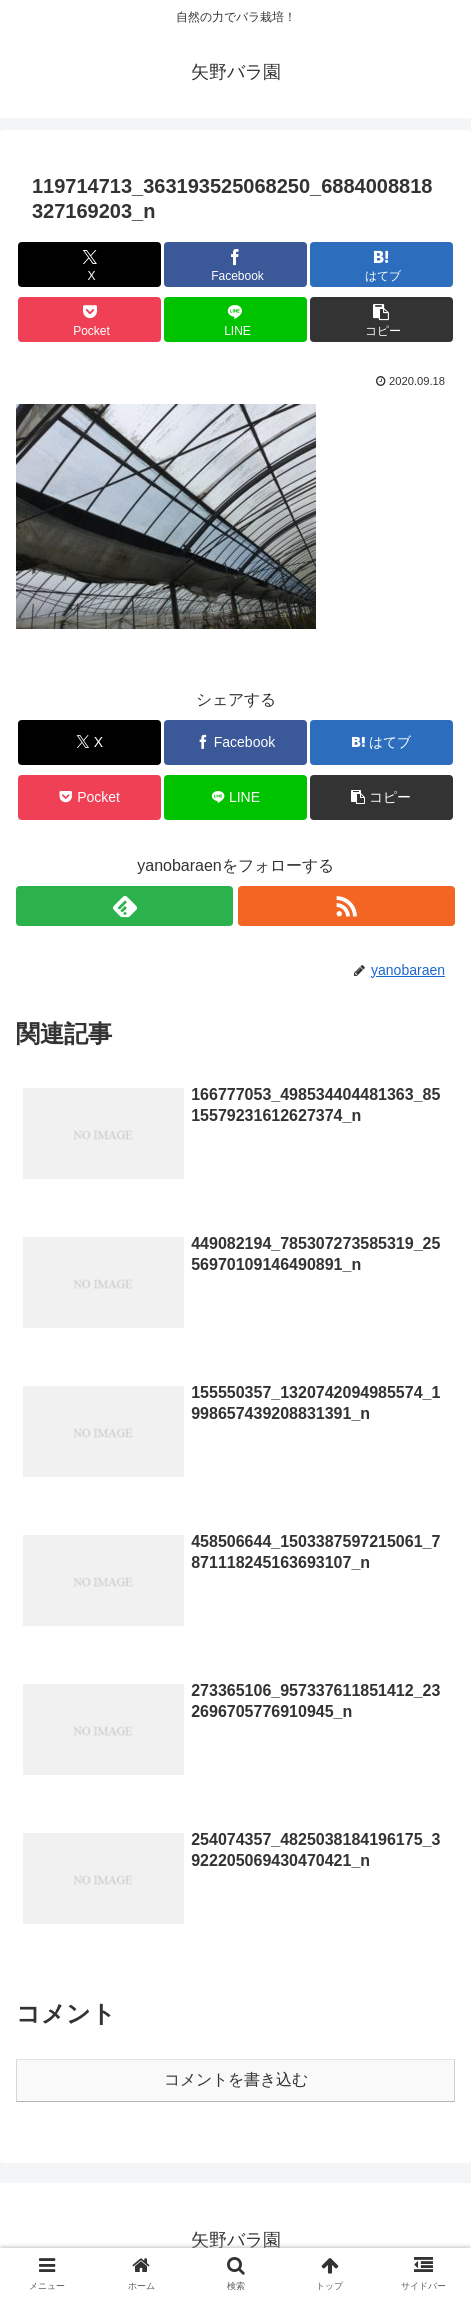  What do you see at coordinates (89, 264) in the screenshot?
I see `[Xでシェア]` at bounding box center [89, 264].